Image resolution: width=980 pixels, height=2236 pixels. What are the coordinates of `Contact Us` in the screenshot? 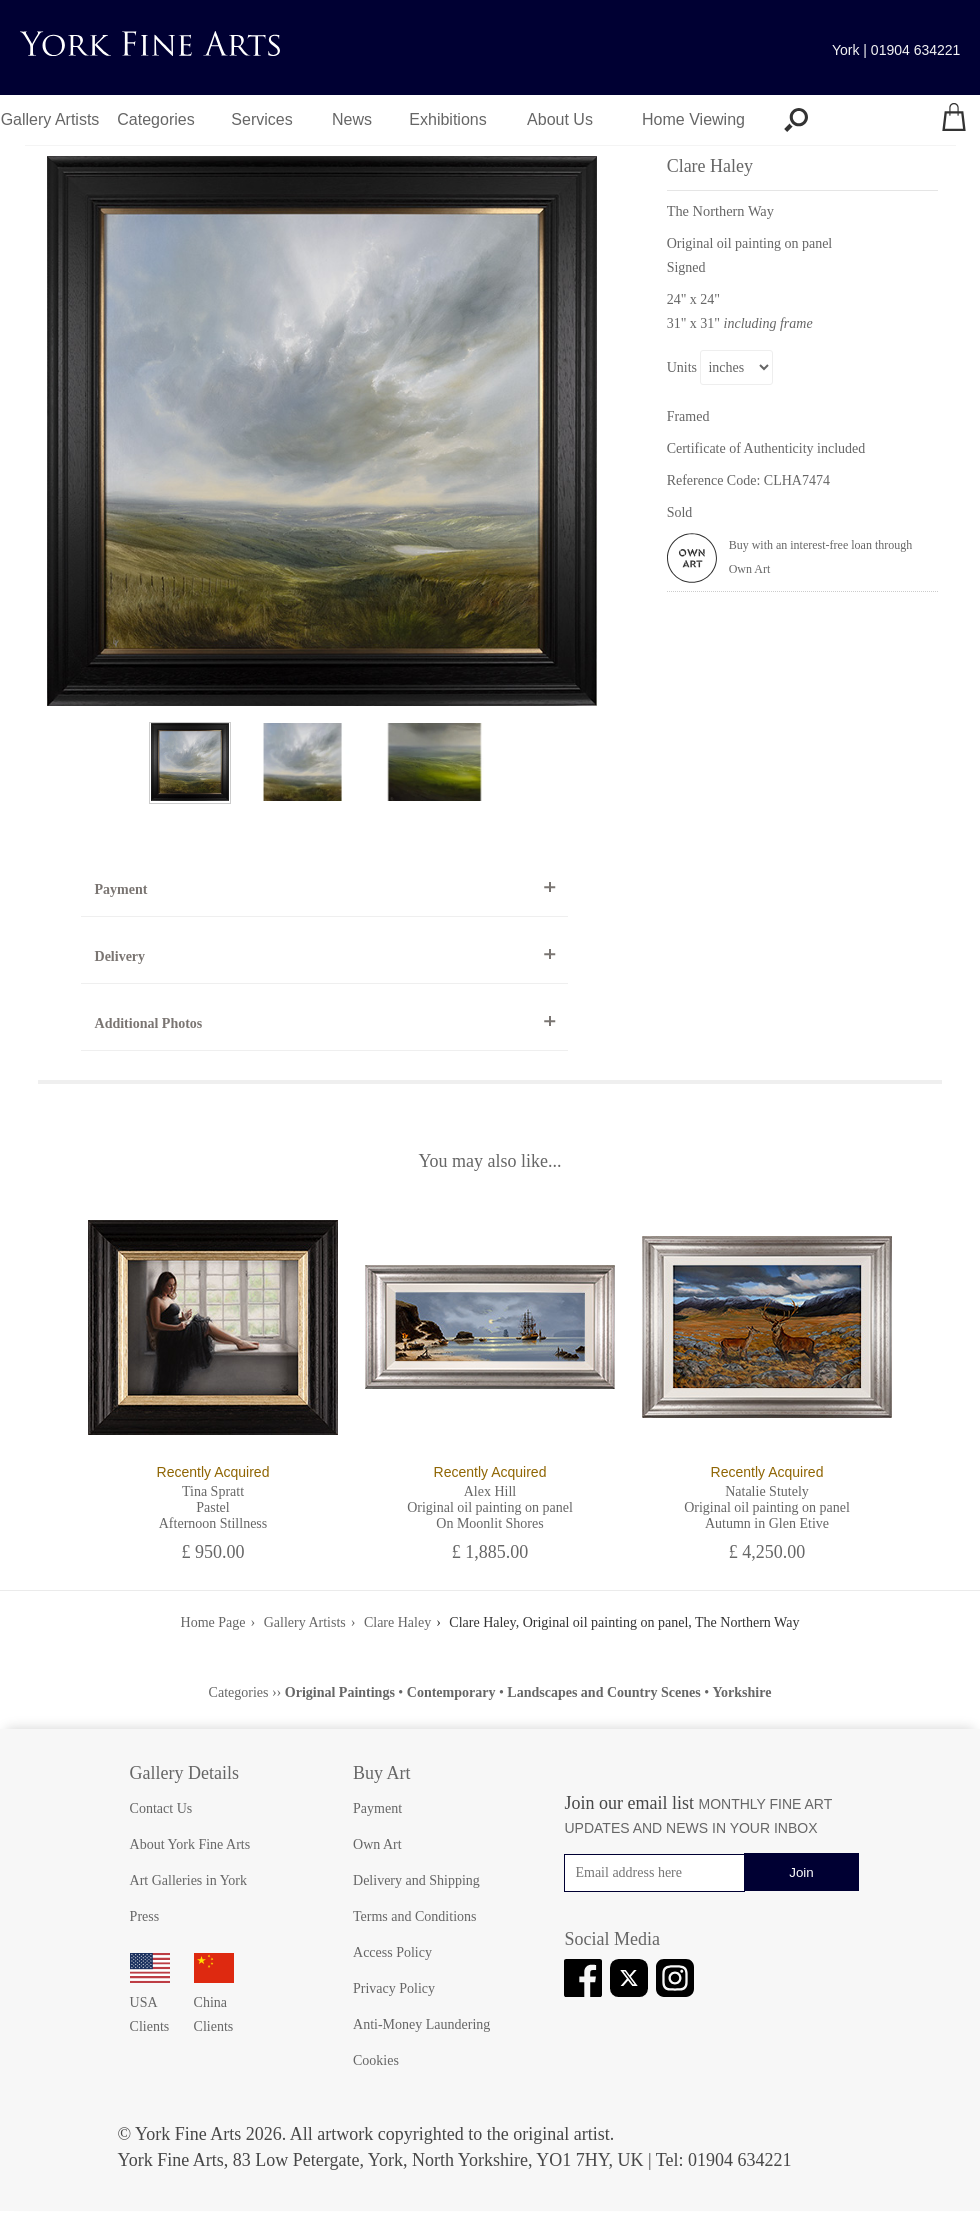 It's located at (161, 1808).